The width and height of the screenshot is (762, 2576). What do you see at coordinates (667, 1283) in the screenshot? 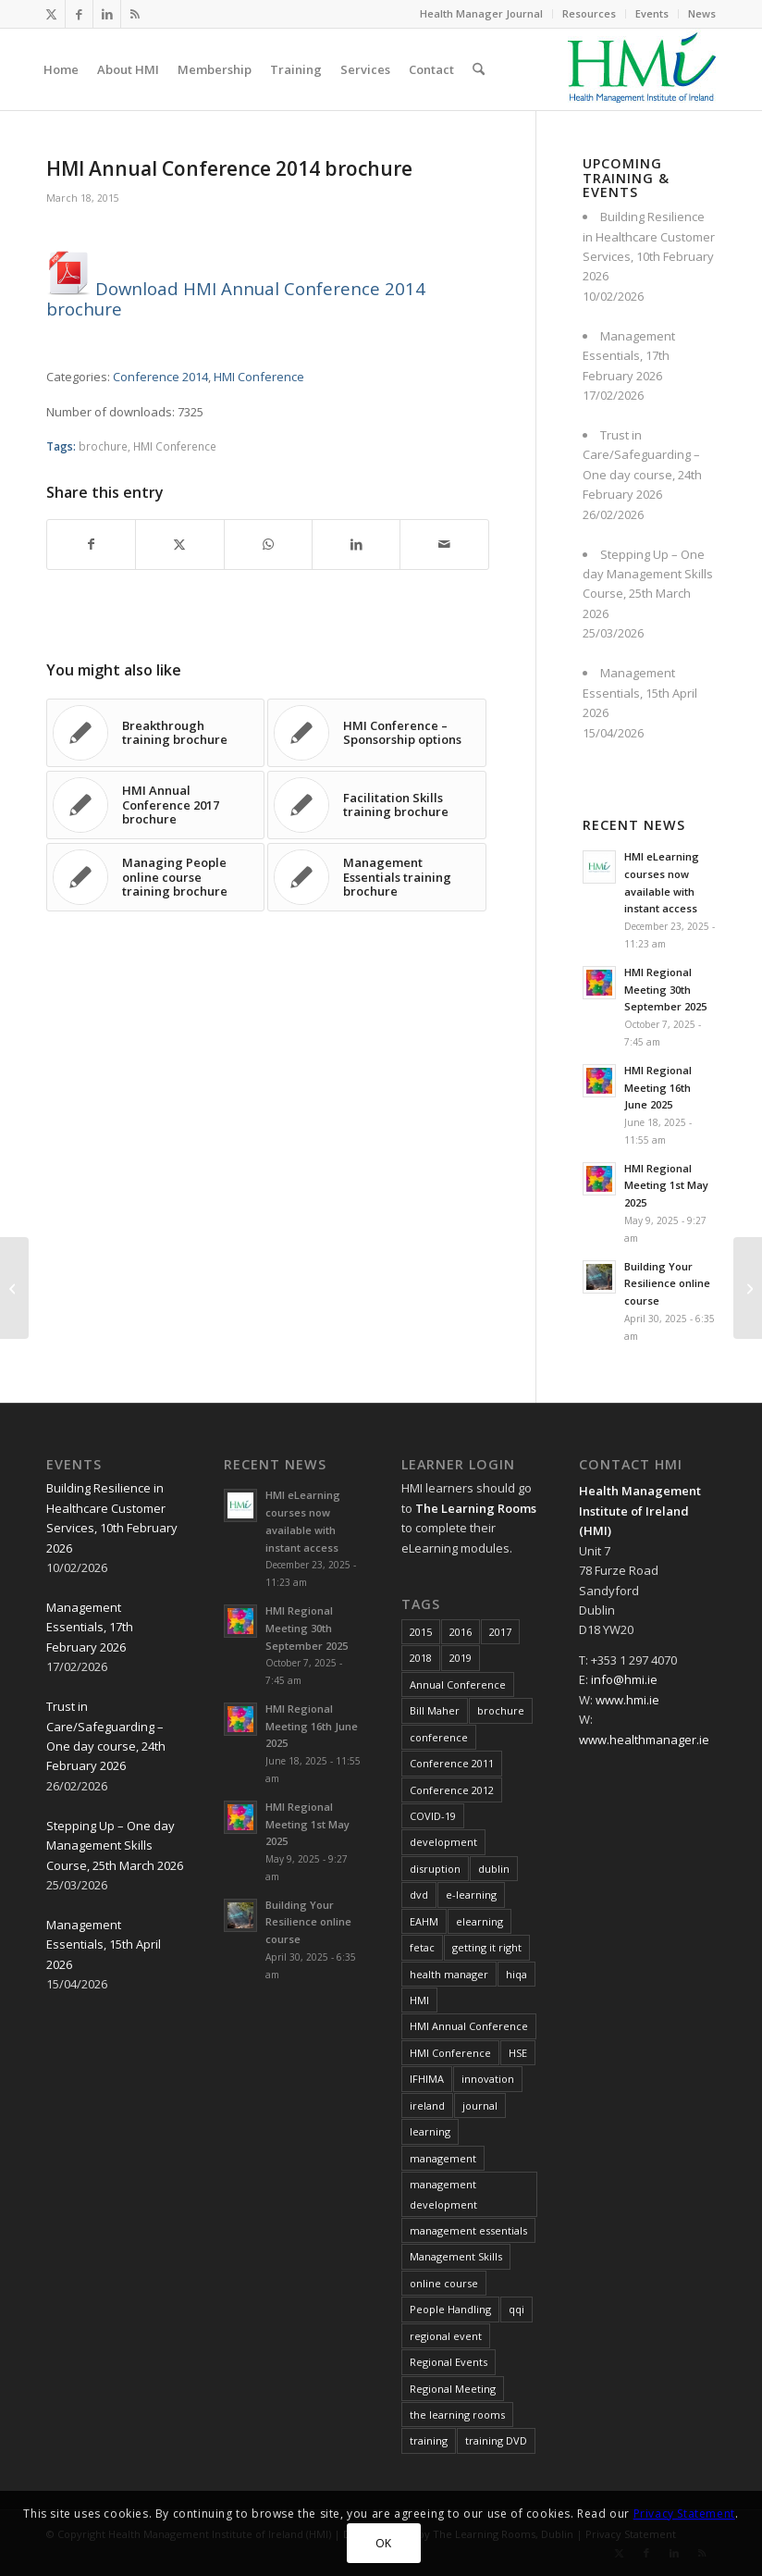
I see `Building Your Resilience online course` at bounding box center [667, 1283].